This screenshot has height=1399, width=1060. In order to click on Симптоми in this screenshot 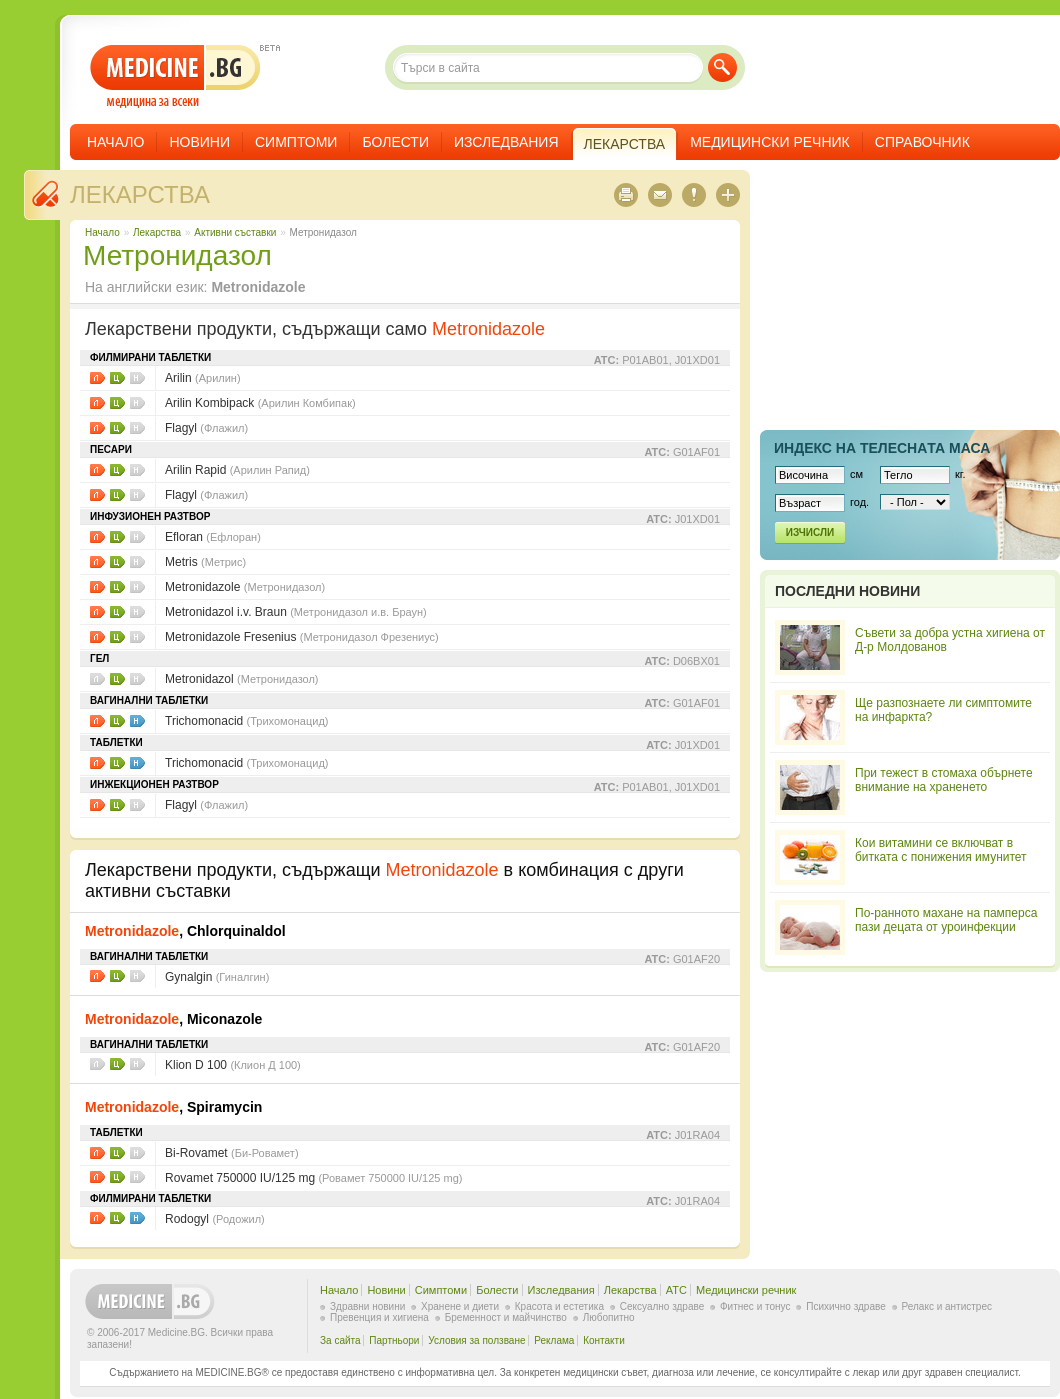, I will do `click(296, 142)`.